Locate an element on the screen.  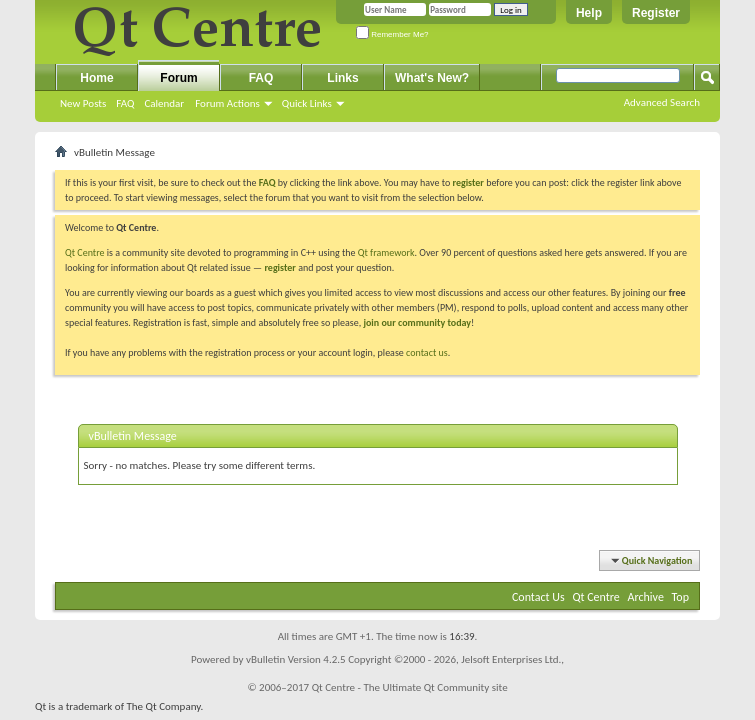
FAQ is located at coordinates (125, 103).